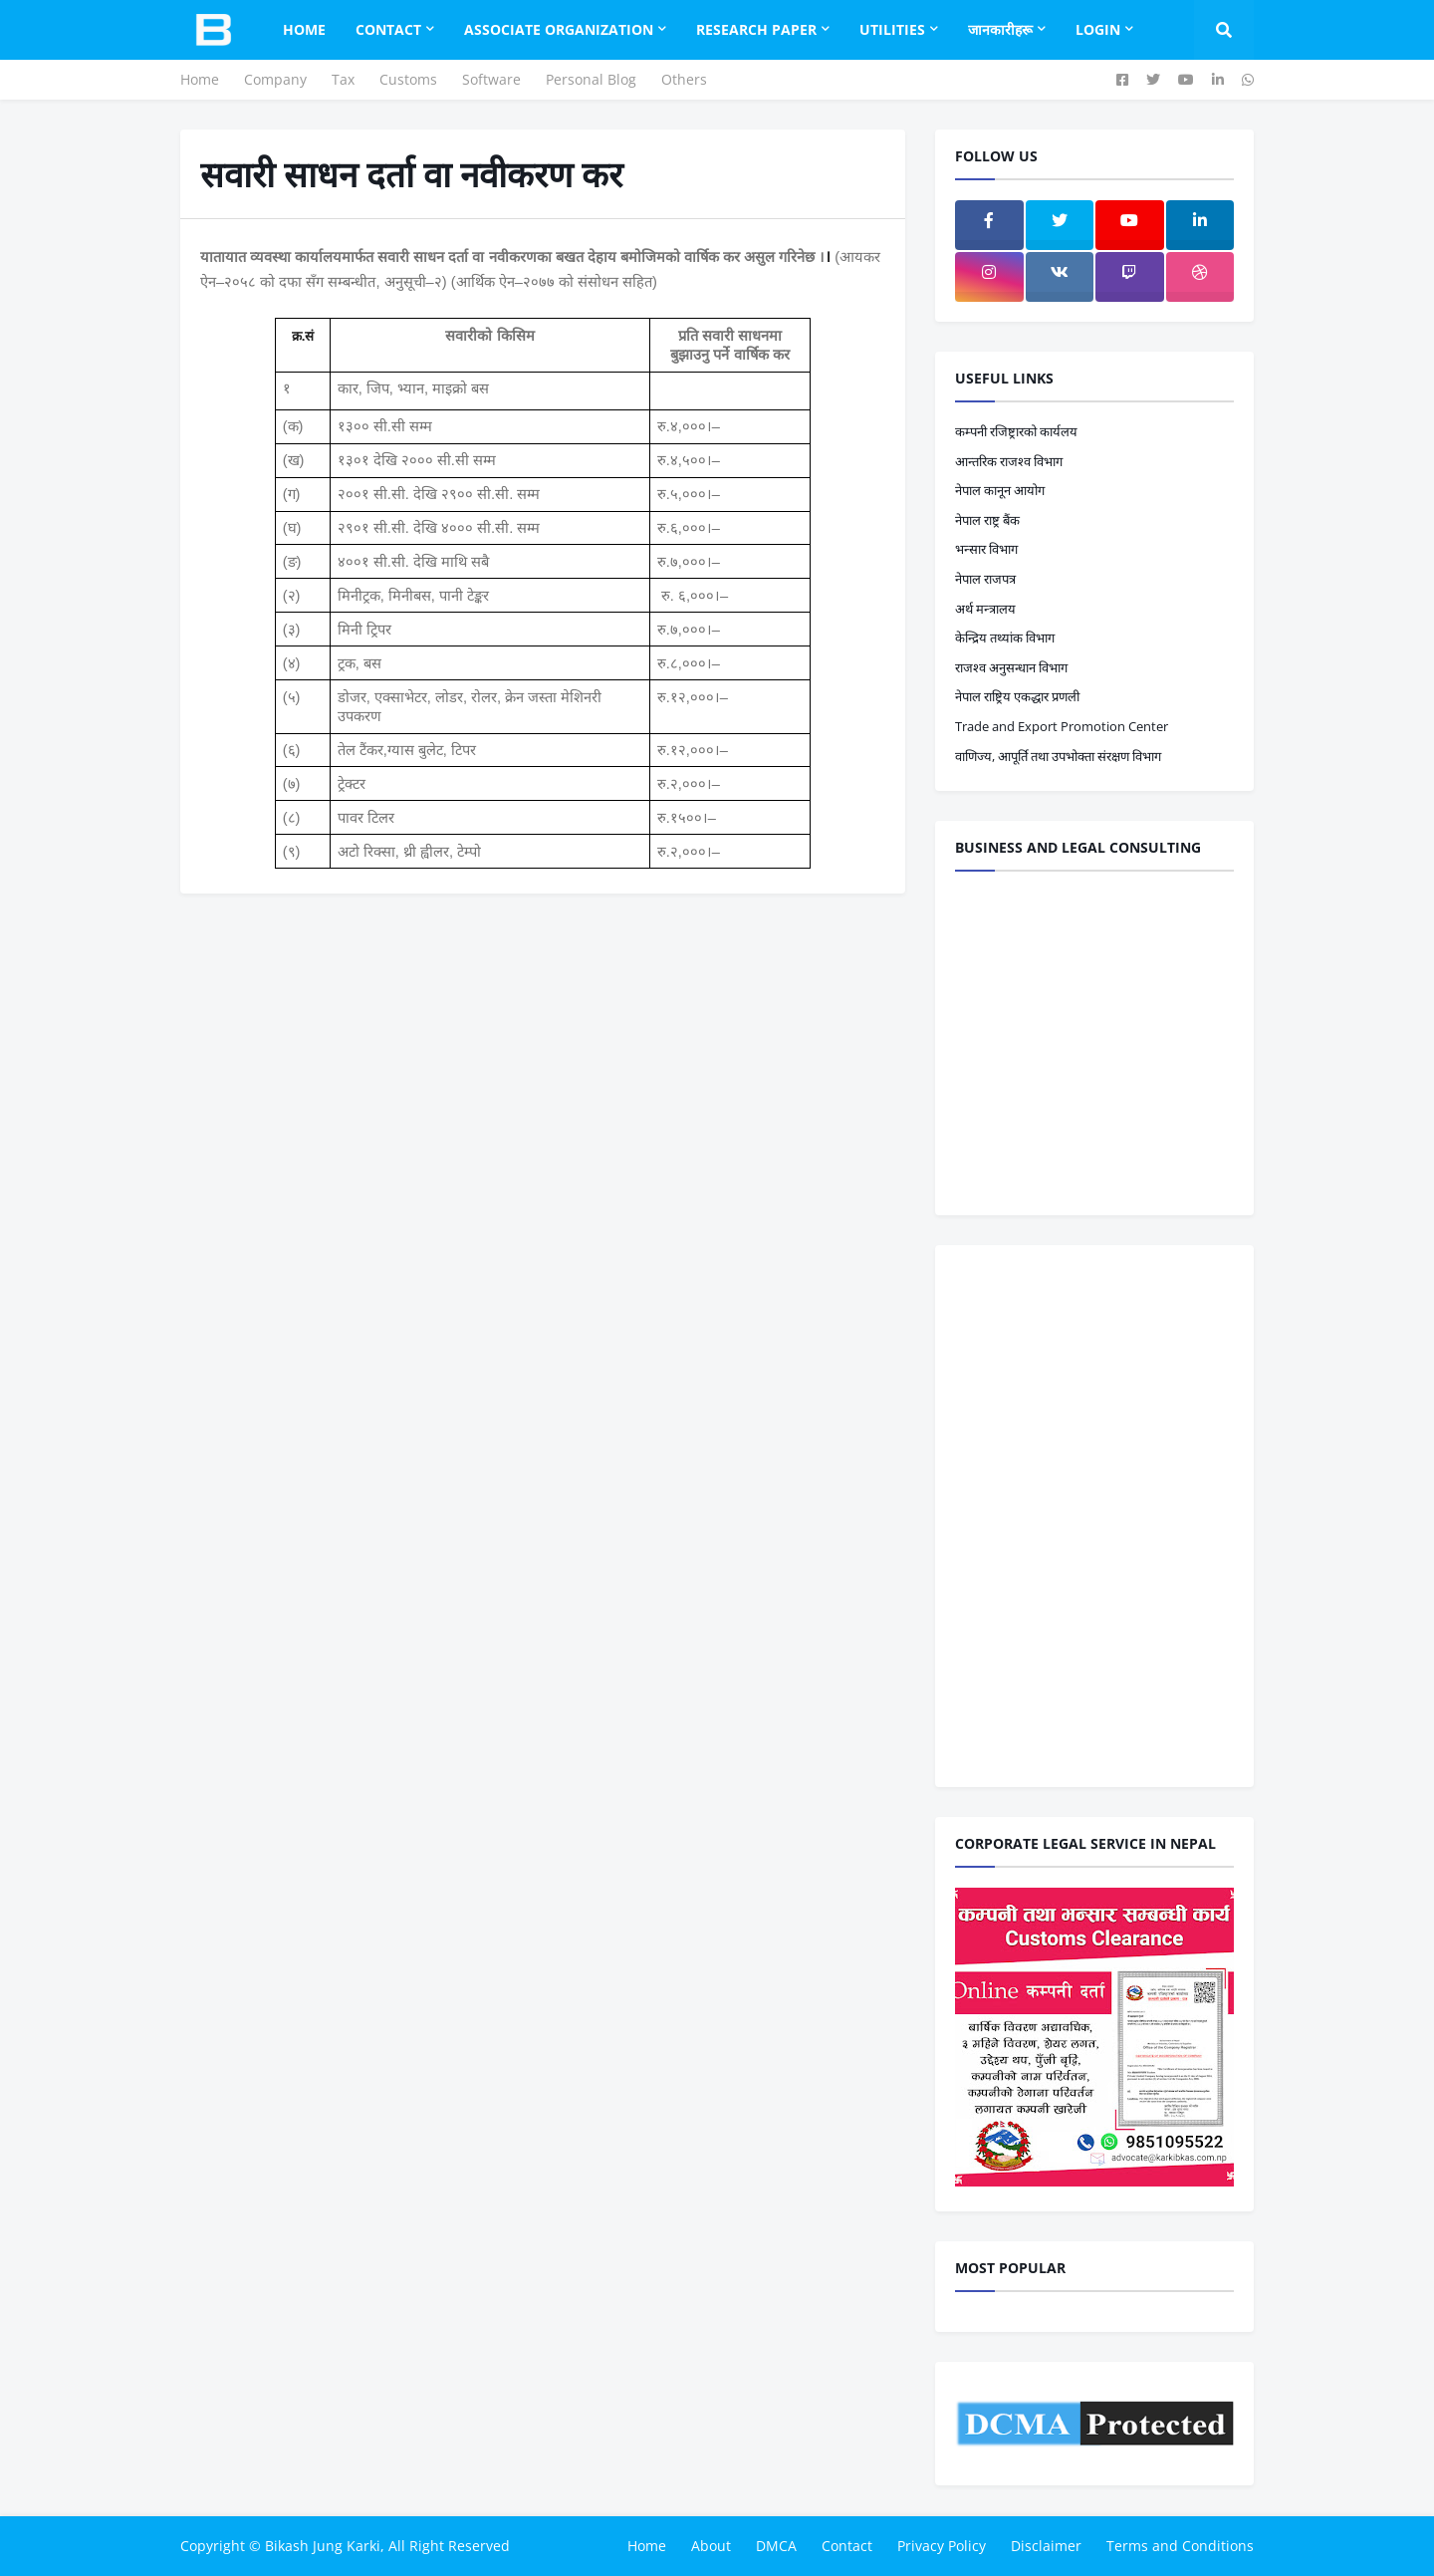 The height and width of the screenshot is (2576, 1434). I want to click on Personal Blog, so click(591, 79).